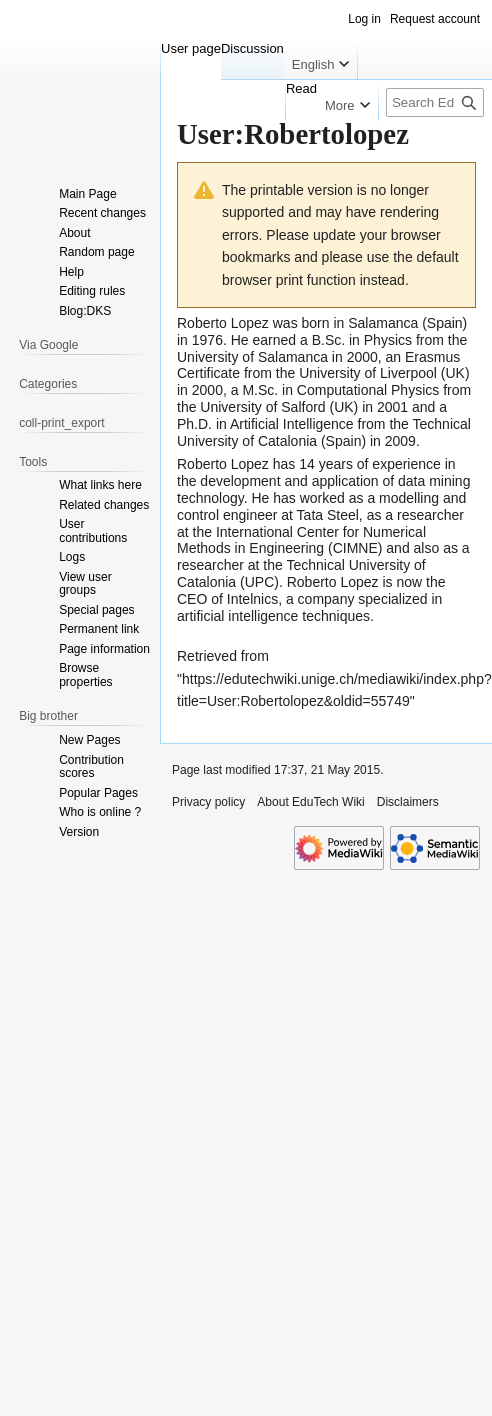 This screenshot has height=1416, width=492. What do you see at coordinates (408, 802) in the screenshot?
I see `Disclaimers` at bounding box center [408, 802].